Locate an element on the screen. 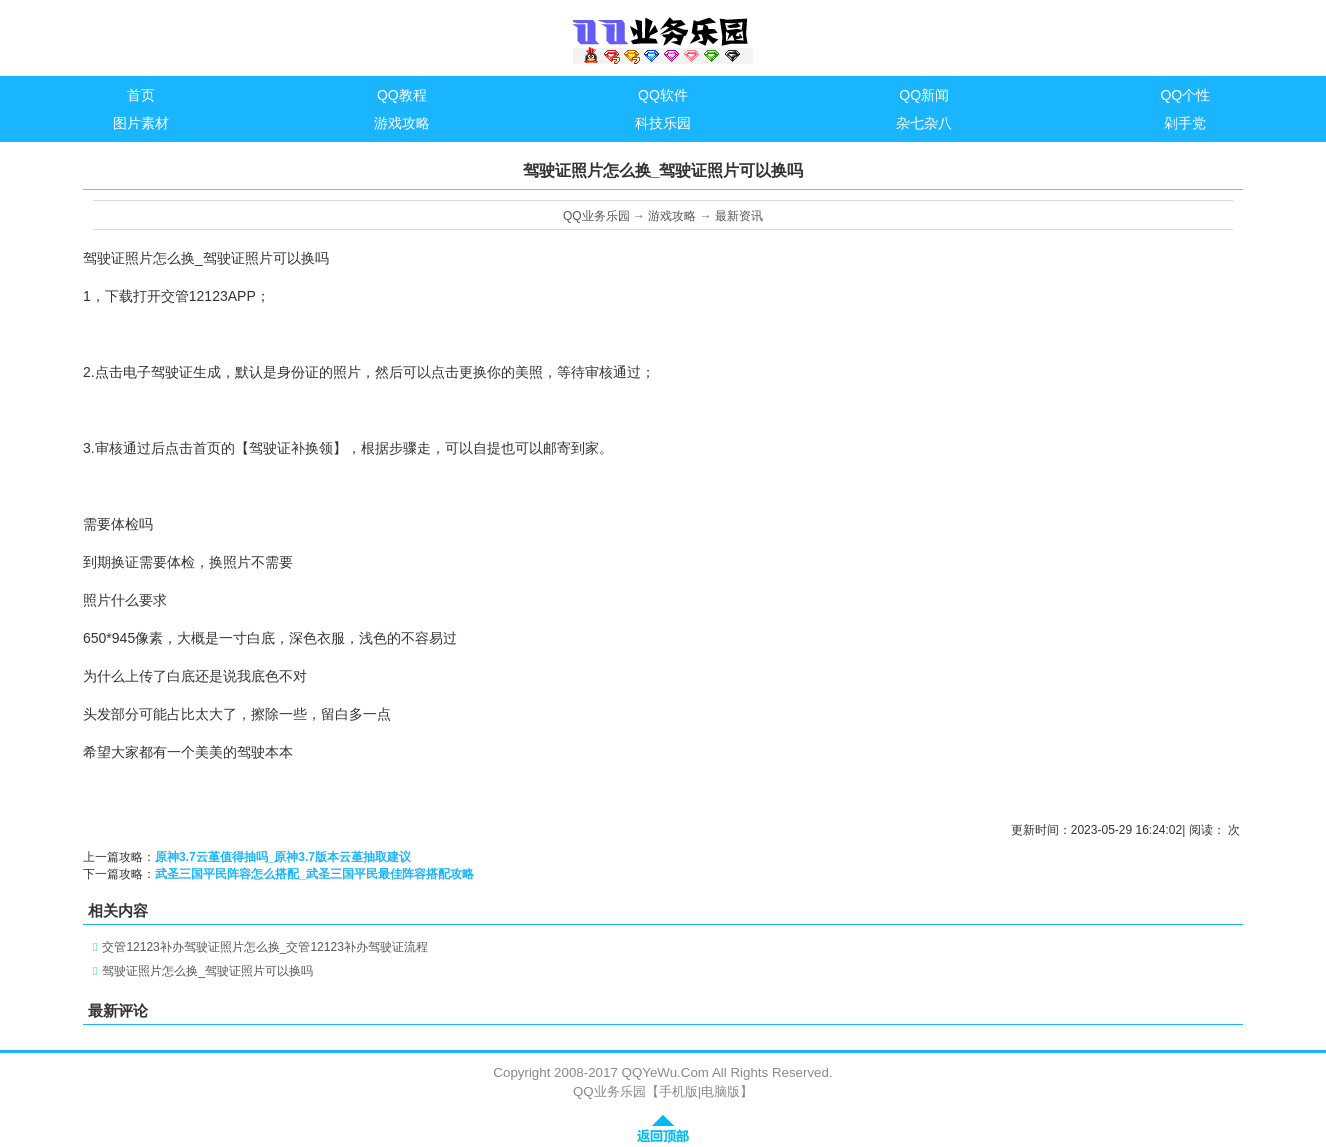 This screenshot has height=1147, width=1326. 手机版 is located at coordinates (678, 1091).